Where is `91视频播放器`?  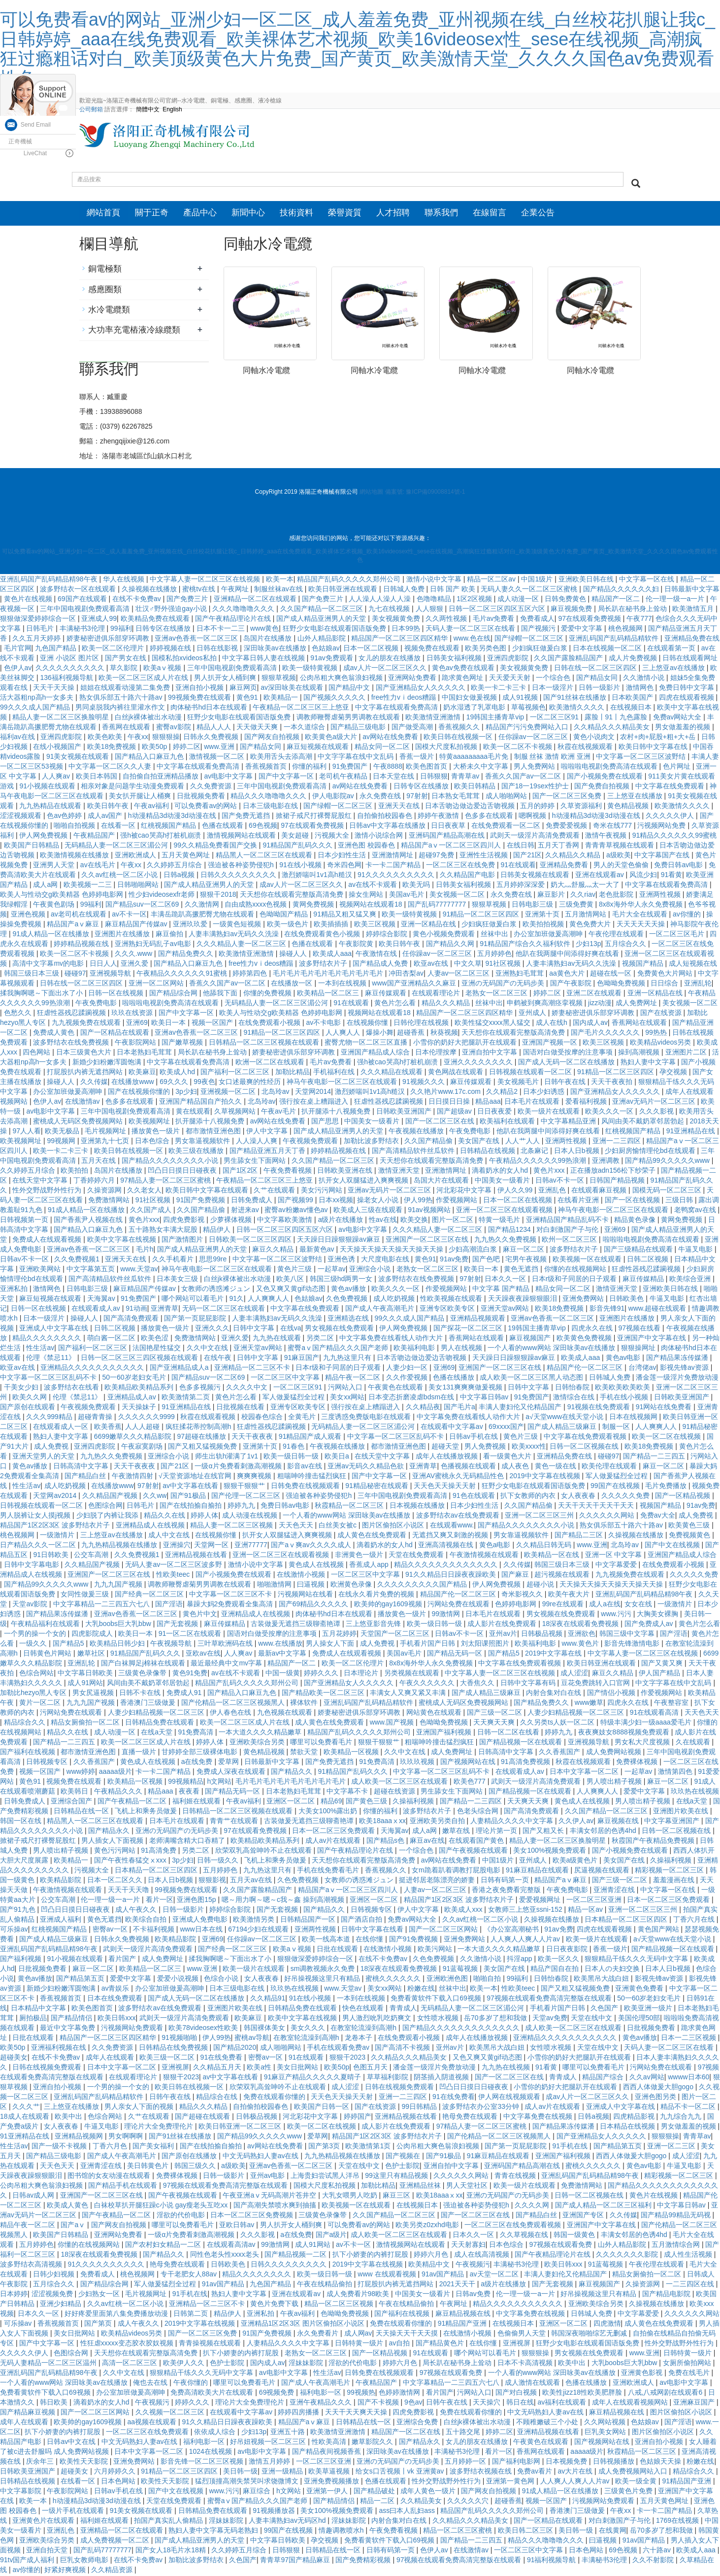 91视频播放器 is located at coordinates (274, 2512).